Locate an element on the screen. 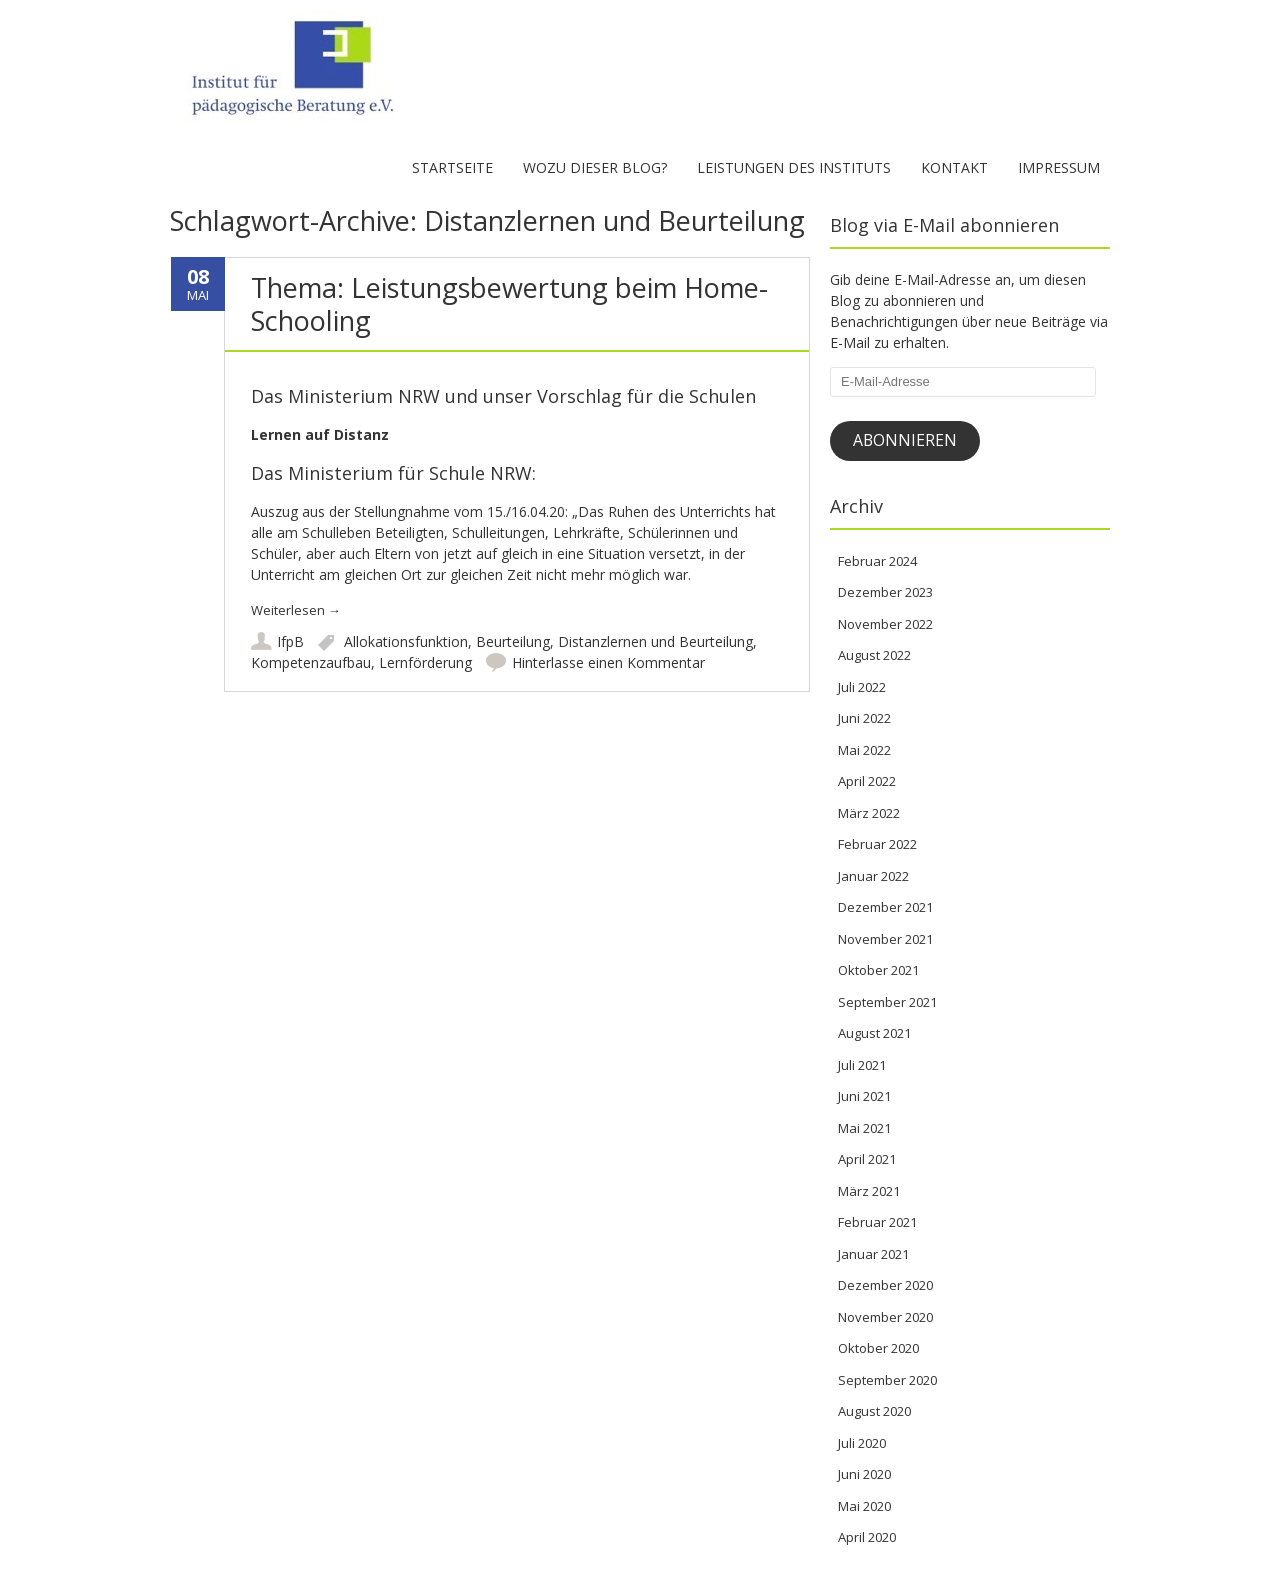 The image size is (1280, 1573). Lernförderung is located at coordinates (425, 662).